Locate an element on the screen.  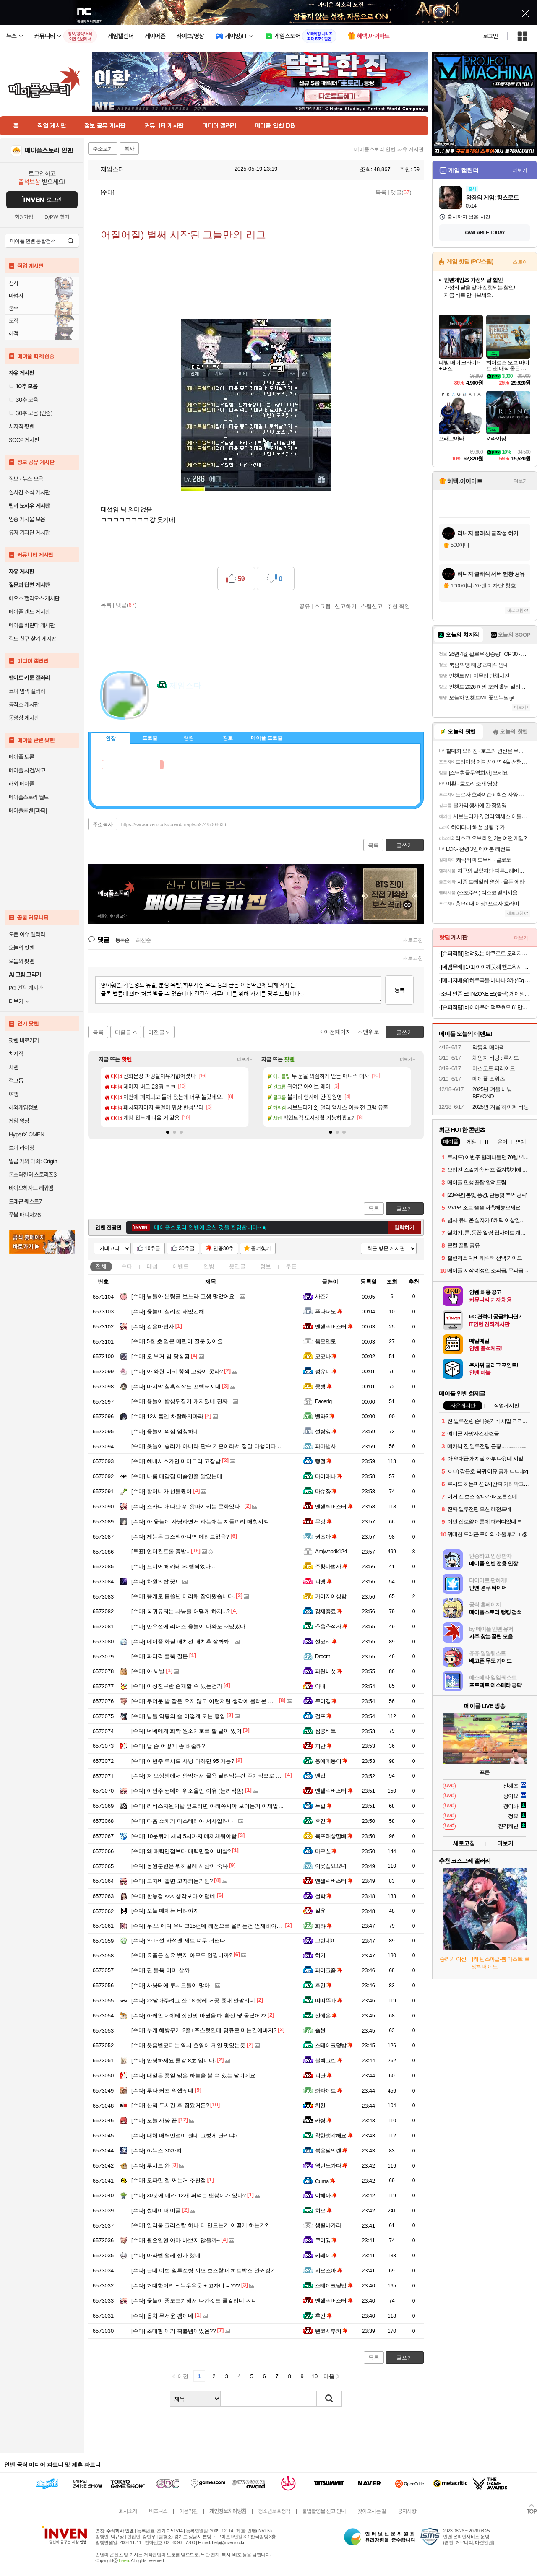
뭉탱 is located at coordinates (323, 1386).